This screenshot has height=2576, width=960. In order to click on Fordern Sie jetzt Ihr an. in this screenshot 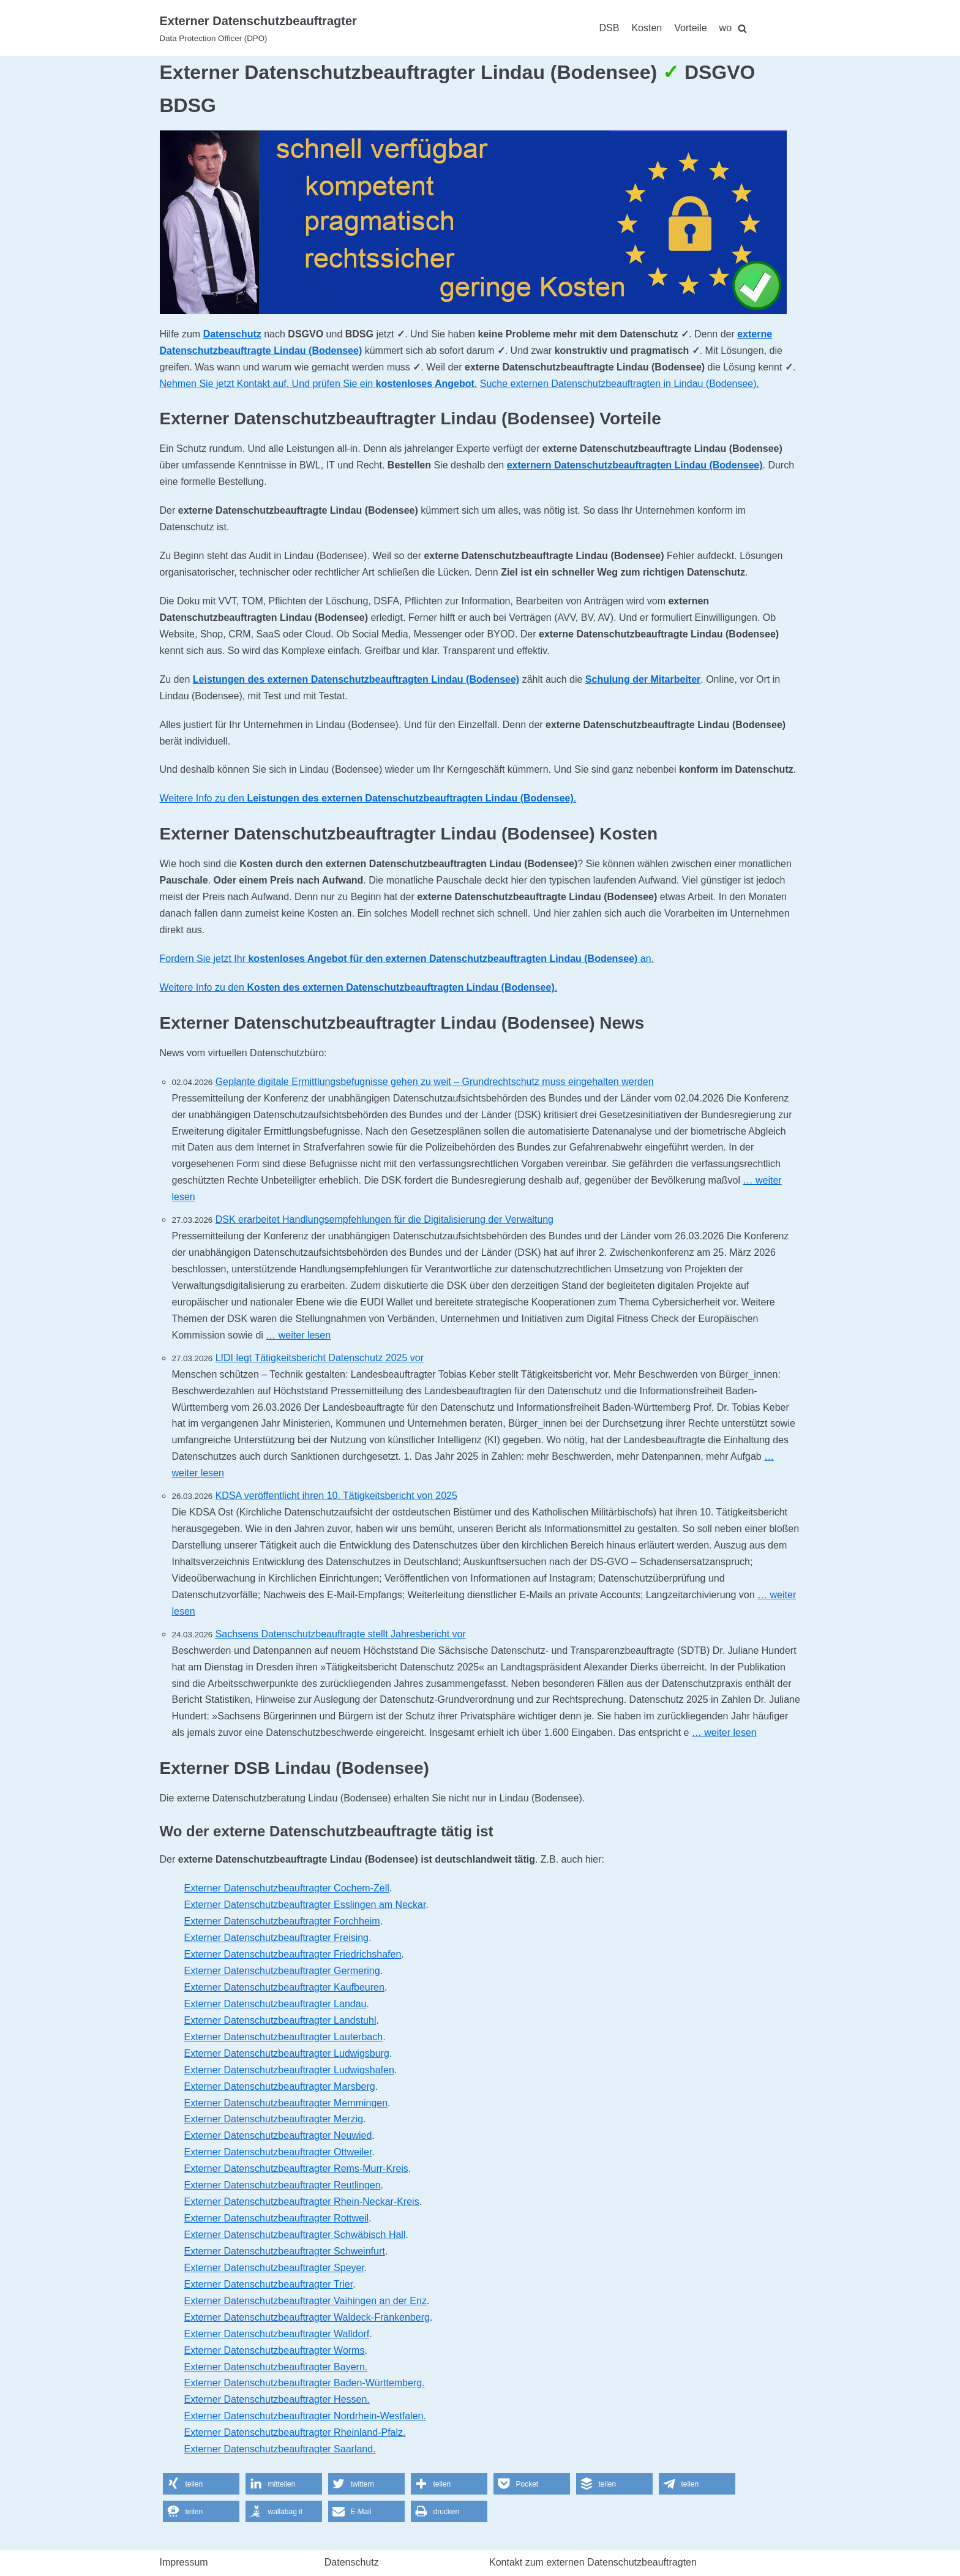, I will do `click(407, 958)`.